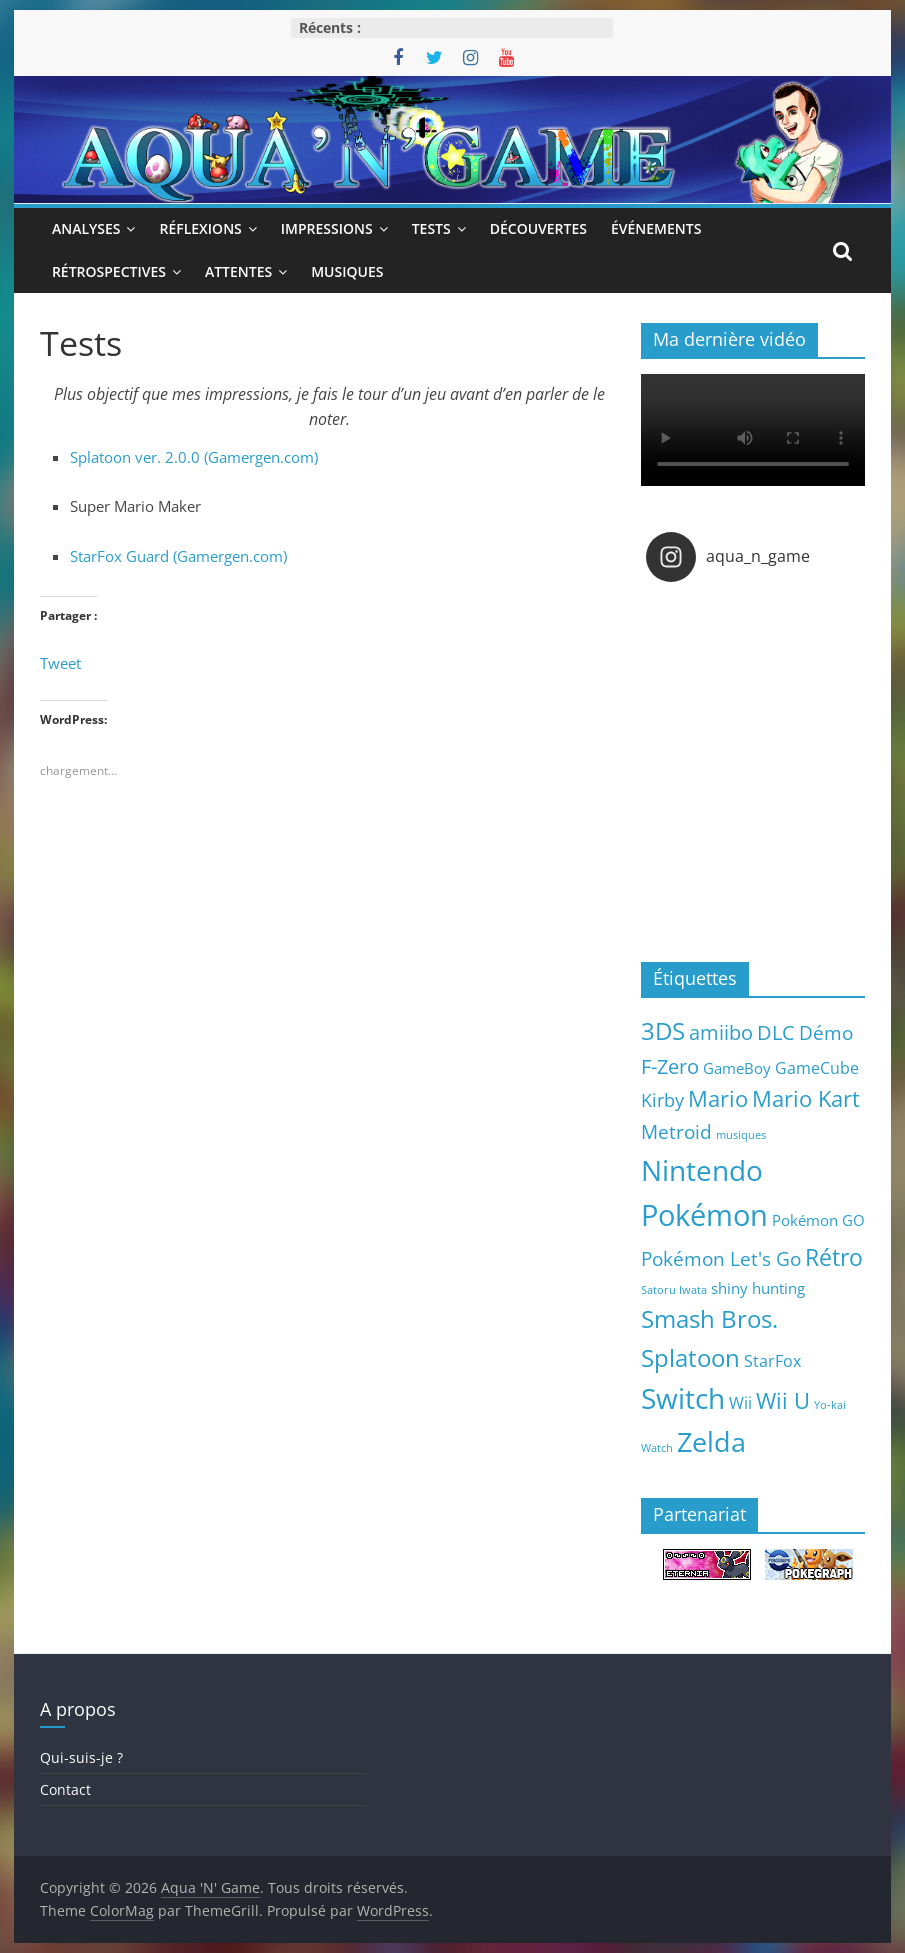  Describe the element at coordinates (818, 1220) in the screenshot. I see `Pokémon GO [Pokémon GO (5 éléments)]` at that location.